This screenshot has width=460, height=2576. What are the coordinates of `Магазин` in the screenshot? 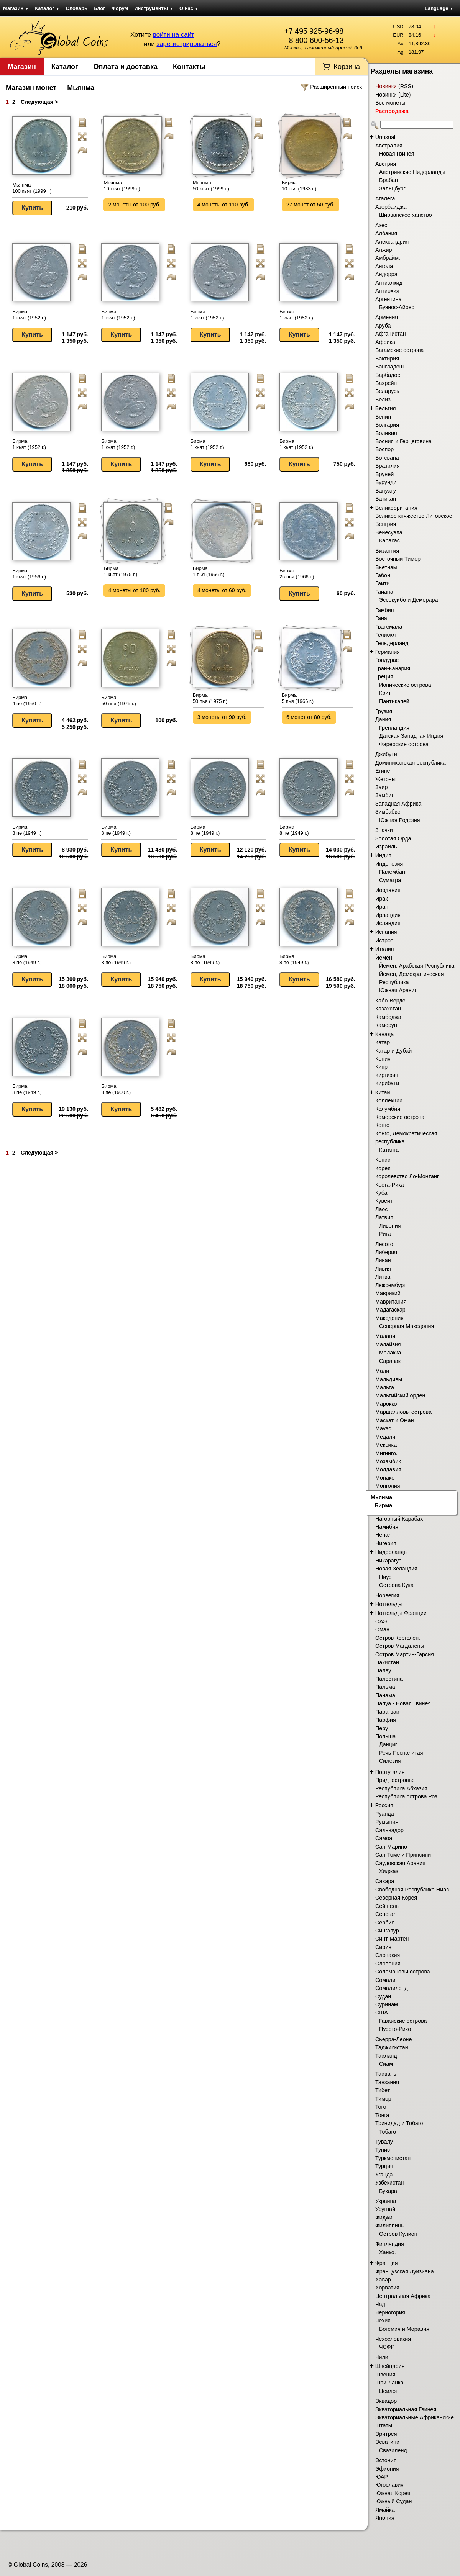 It's located at (16, 8).